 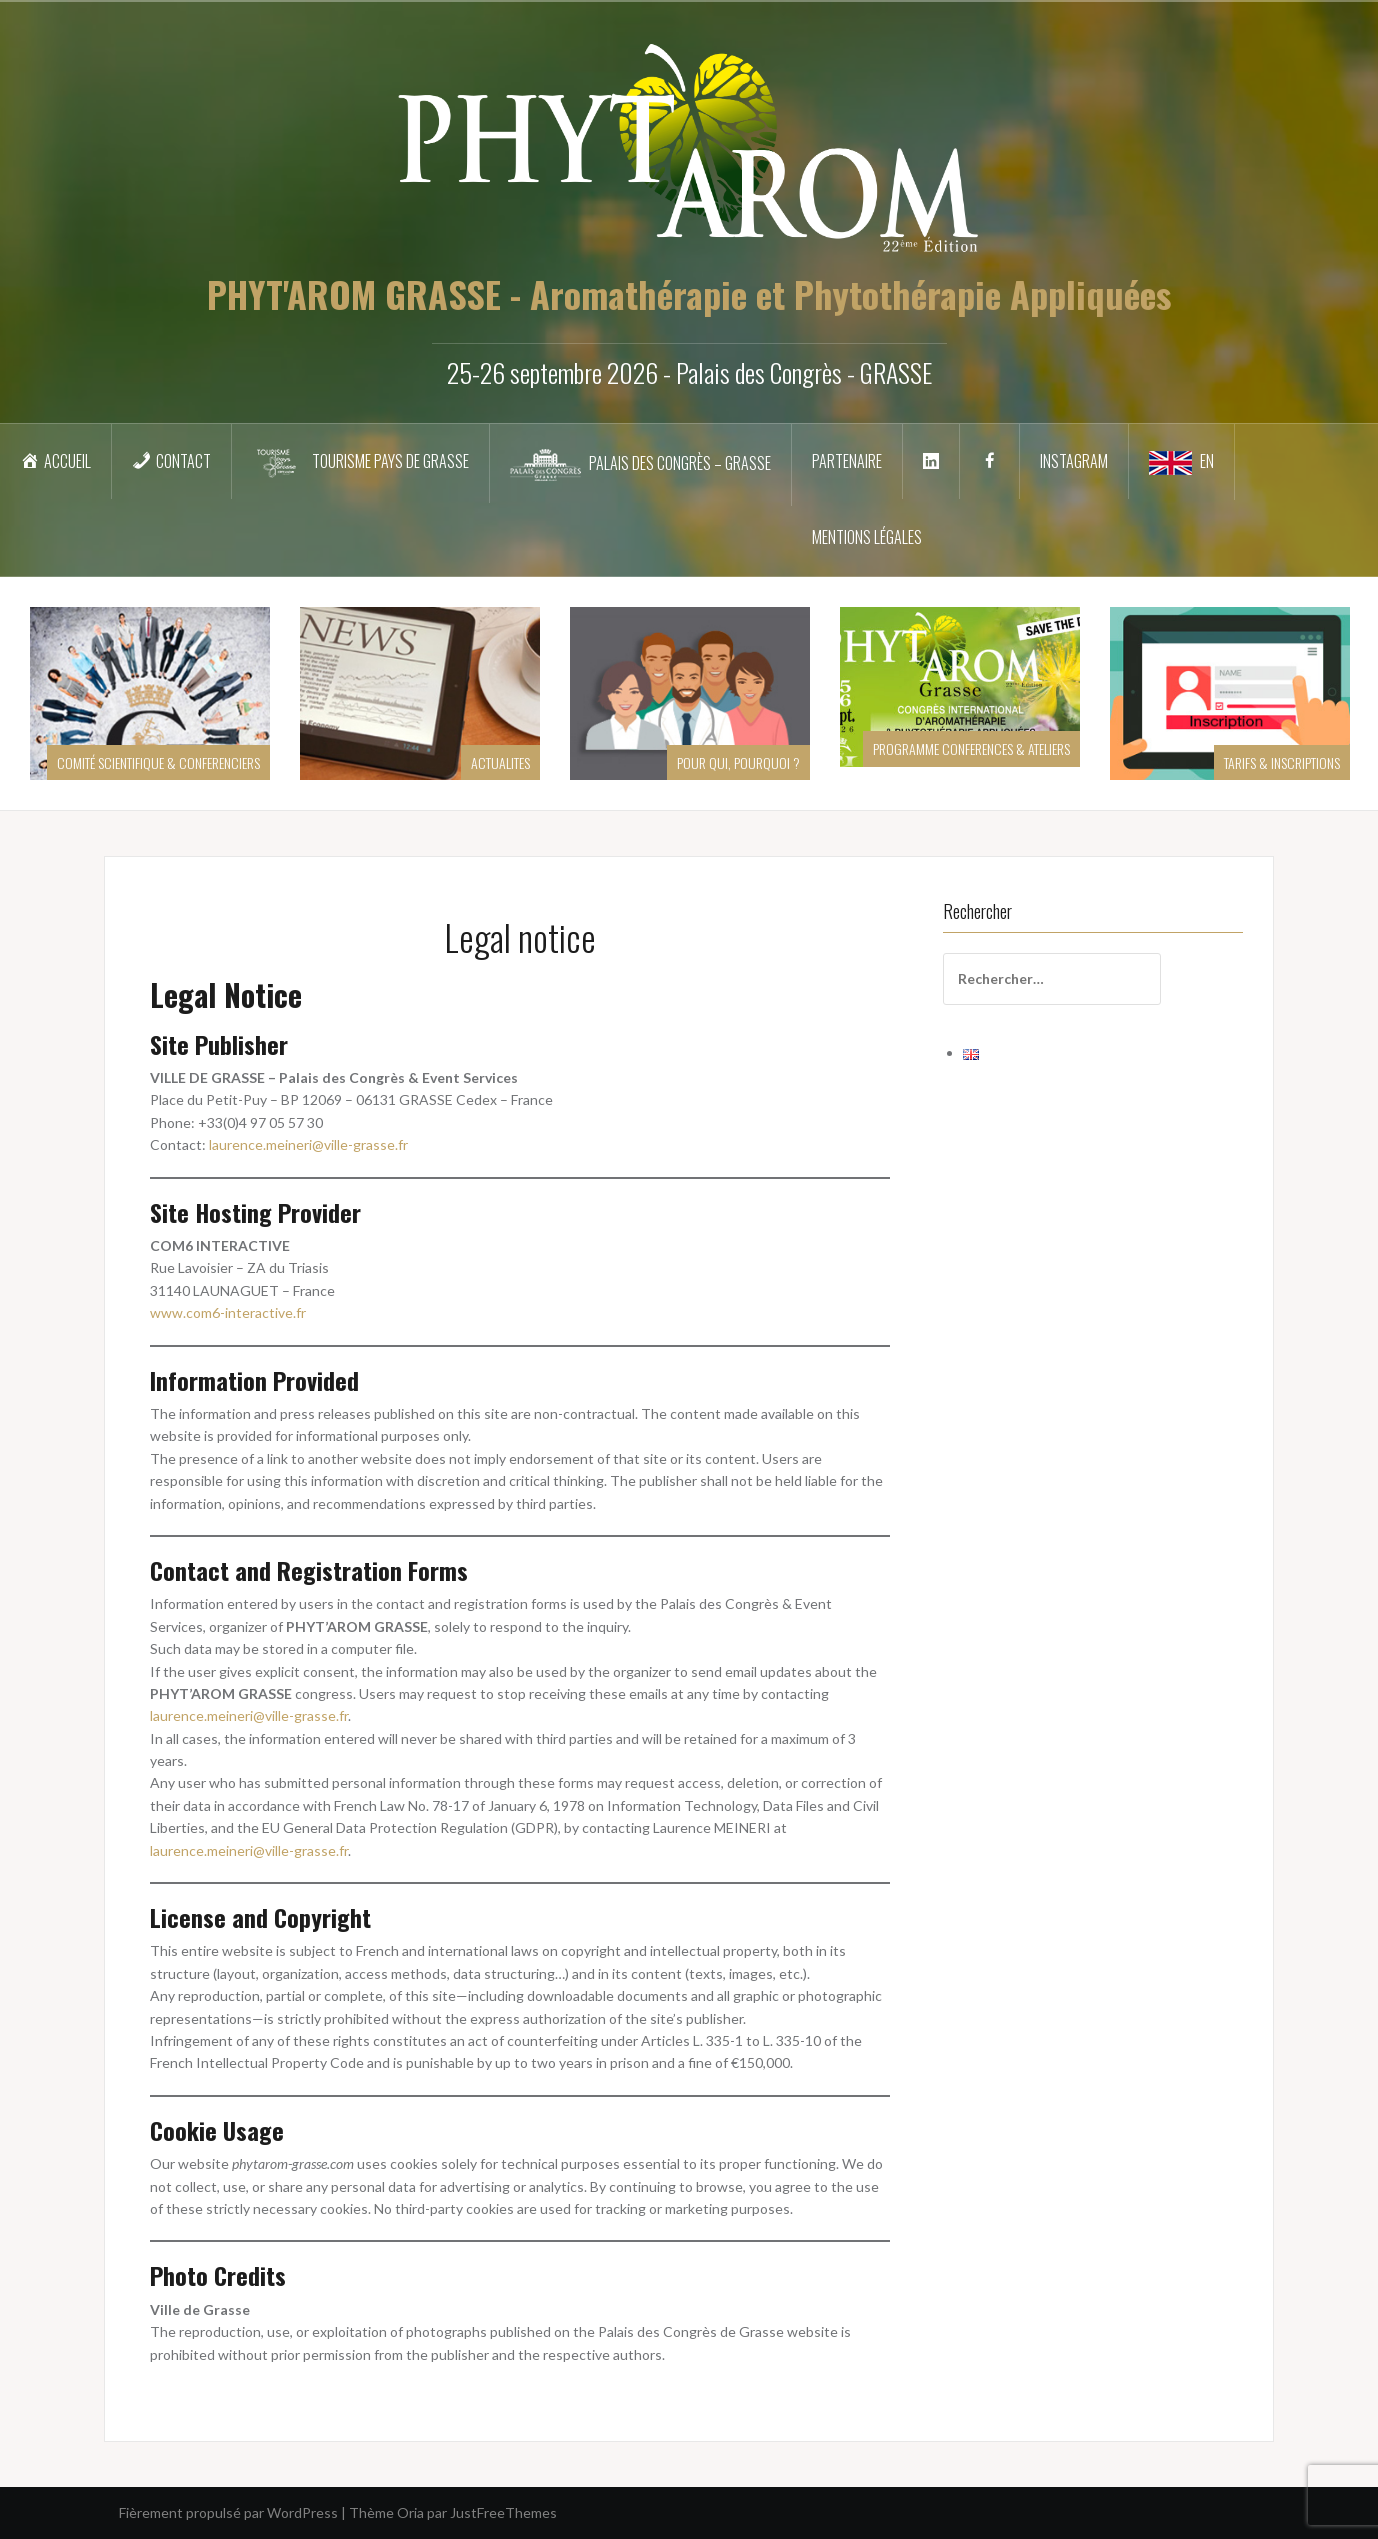 What do you see at coordinates (867, 537) in the screenshot?
I see `Mentions légales` at bounding box center [867, 537].